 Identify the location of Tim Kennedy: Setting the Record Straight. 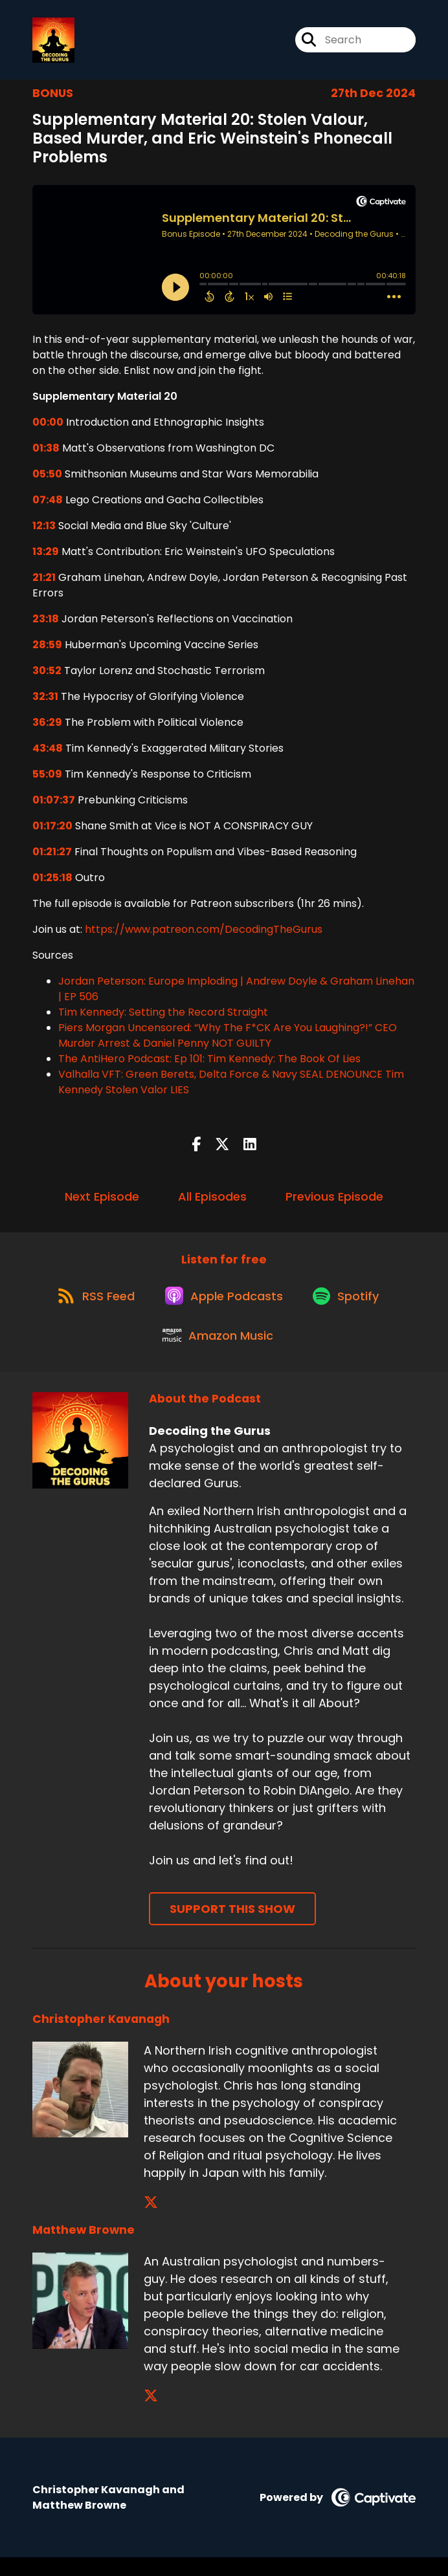
(163, 1016).